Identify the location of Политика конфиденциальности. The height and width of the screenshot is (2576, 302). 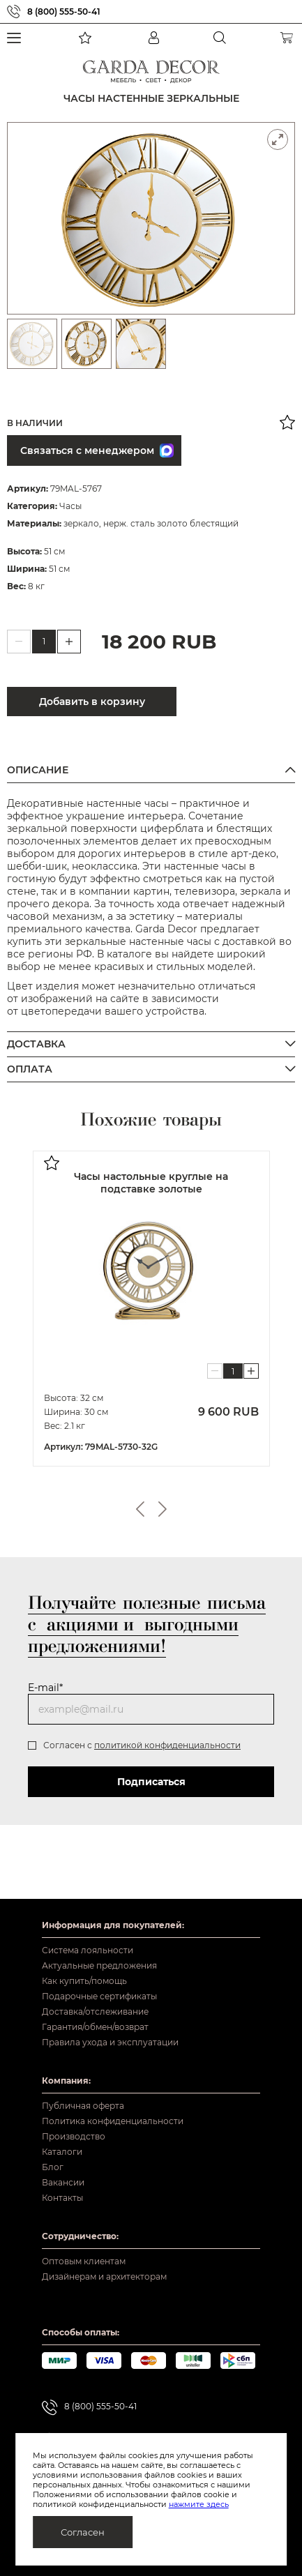
(112, 2121).